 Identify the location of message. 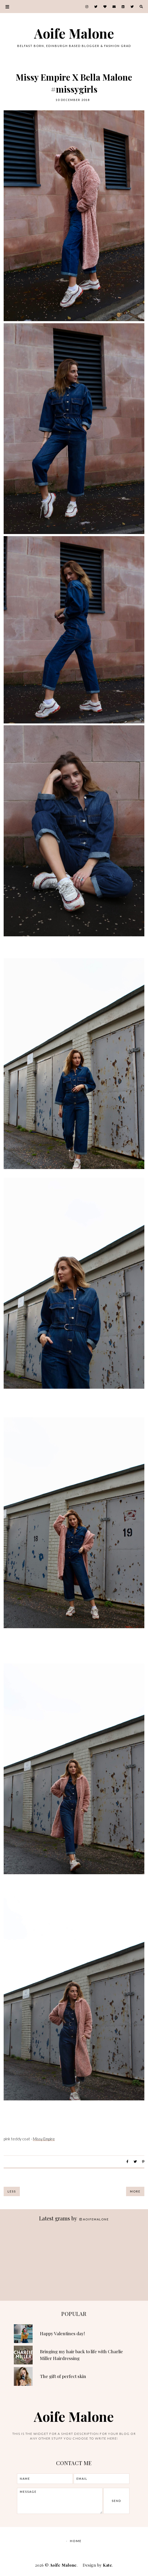
(59, 2501).